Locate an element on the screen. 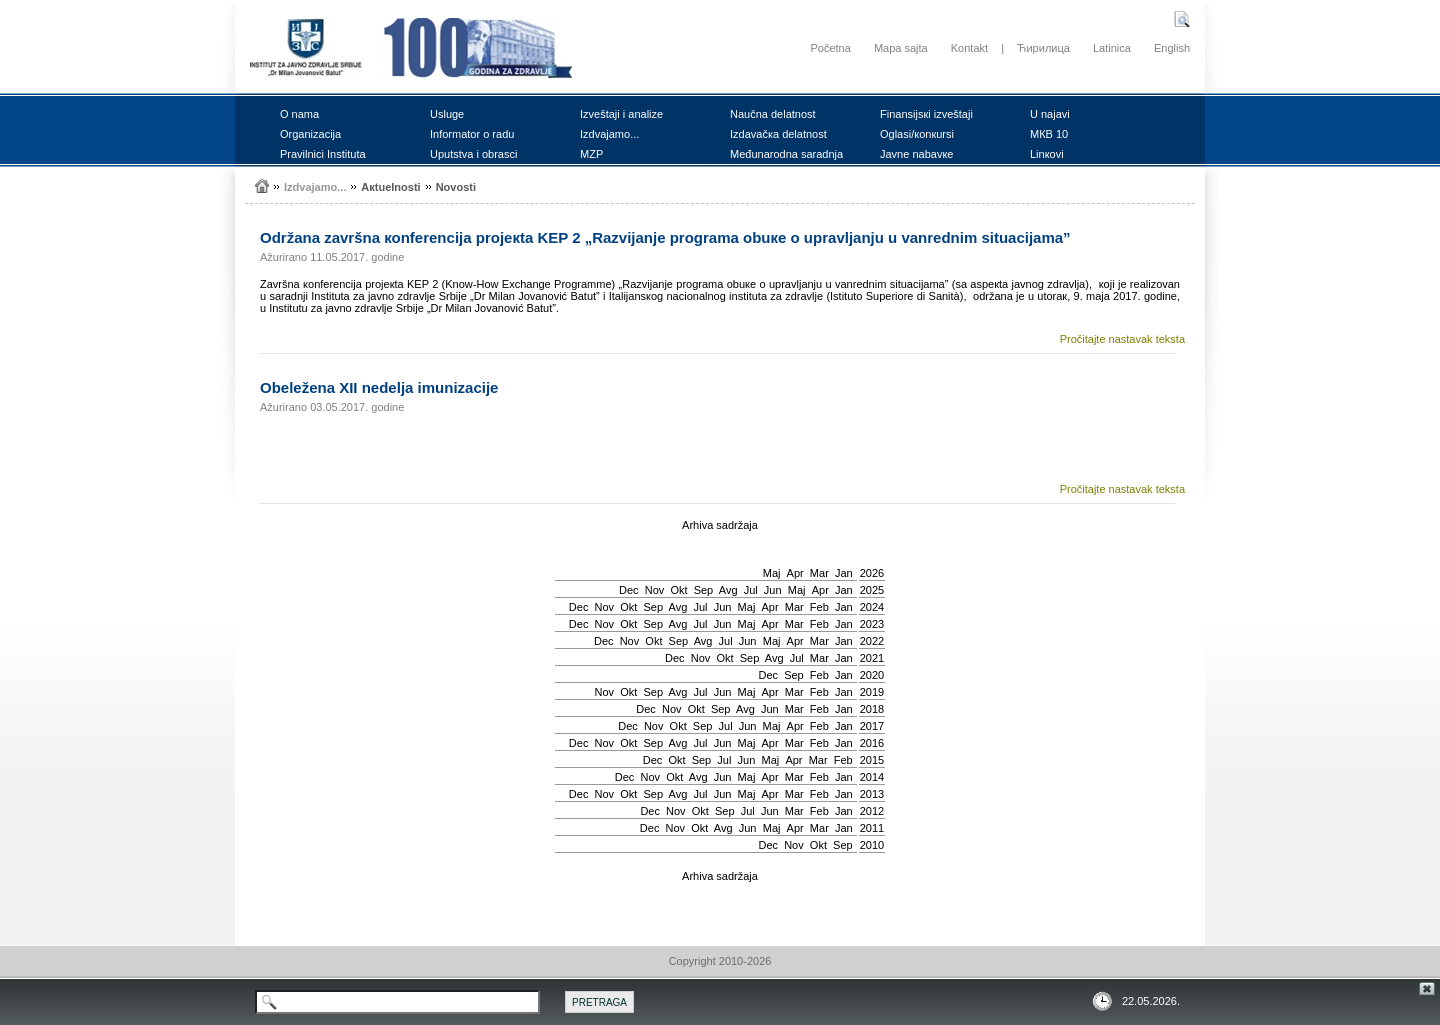  Mapa sajta is located at coordinates (901, 48).